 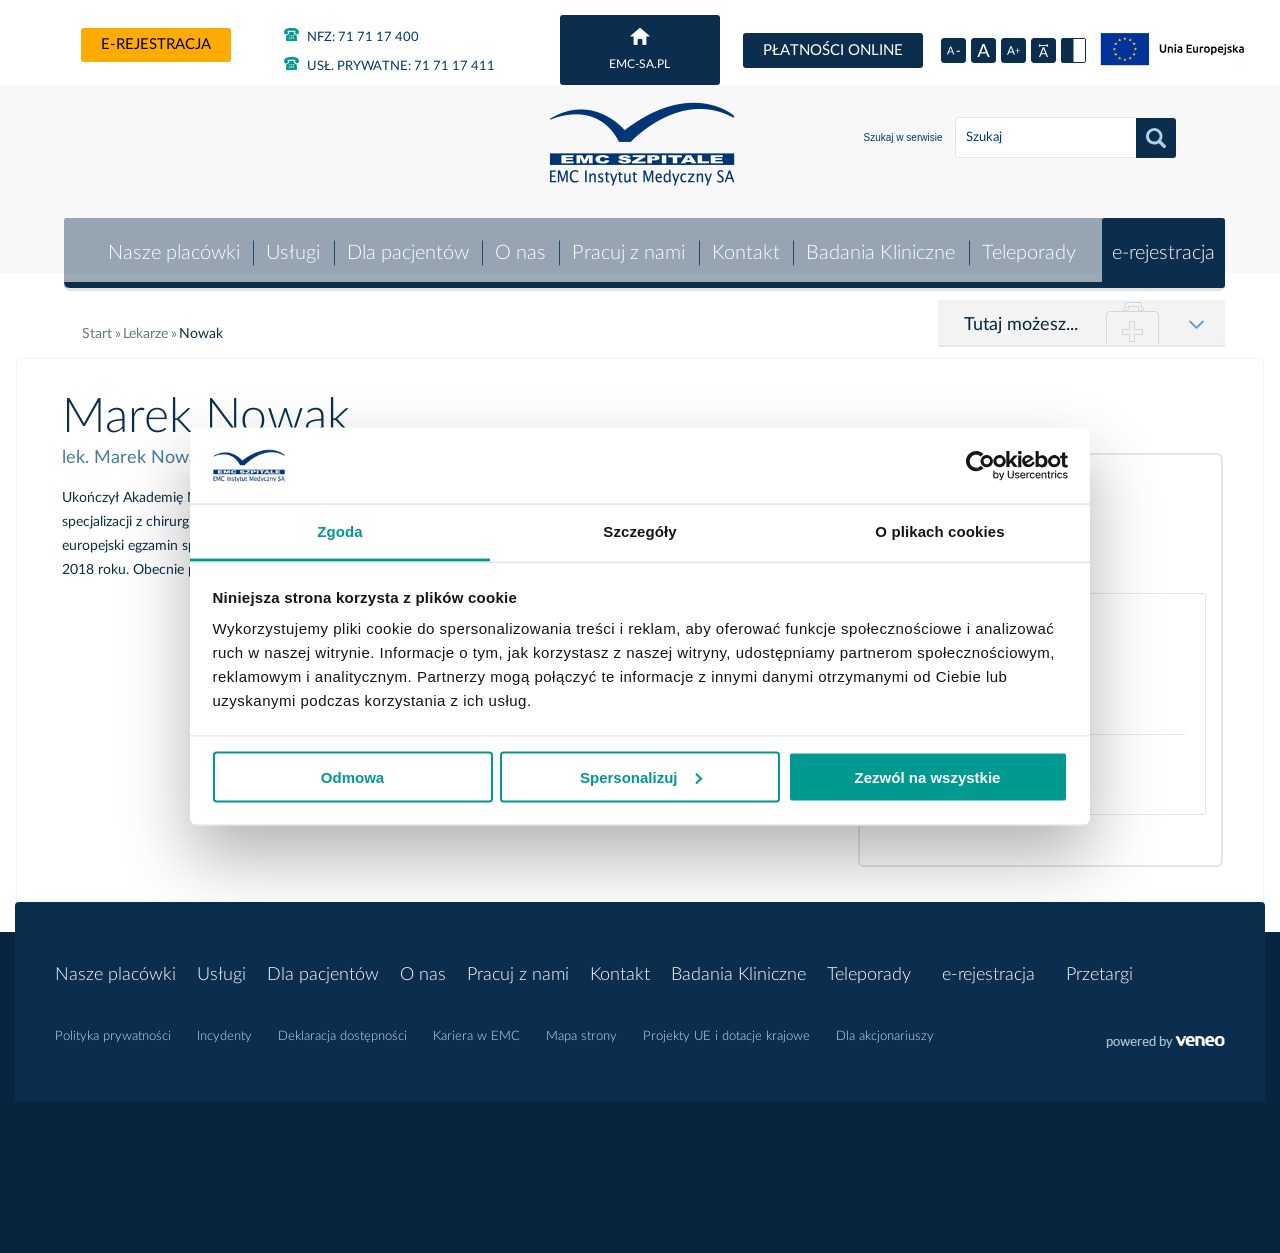 I want to click on O plikach cookies [tab], so click(x=939, y=531).